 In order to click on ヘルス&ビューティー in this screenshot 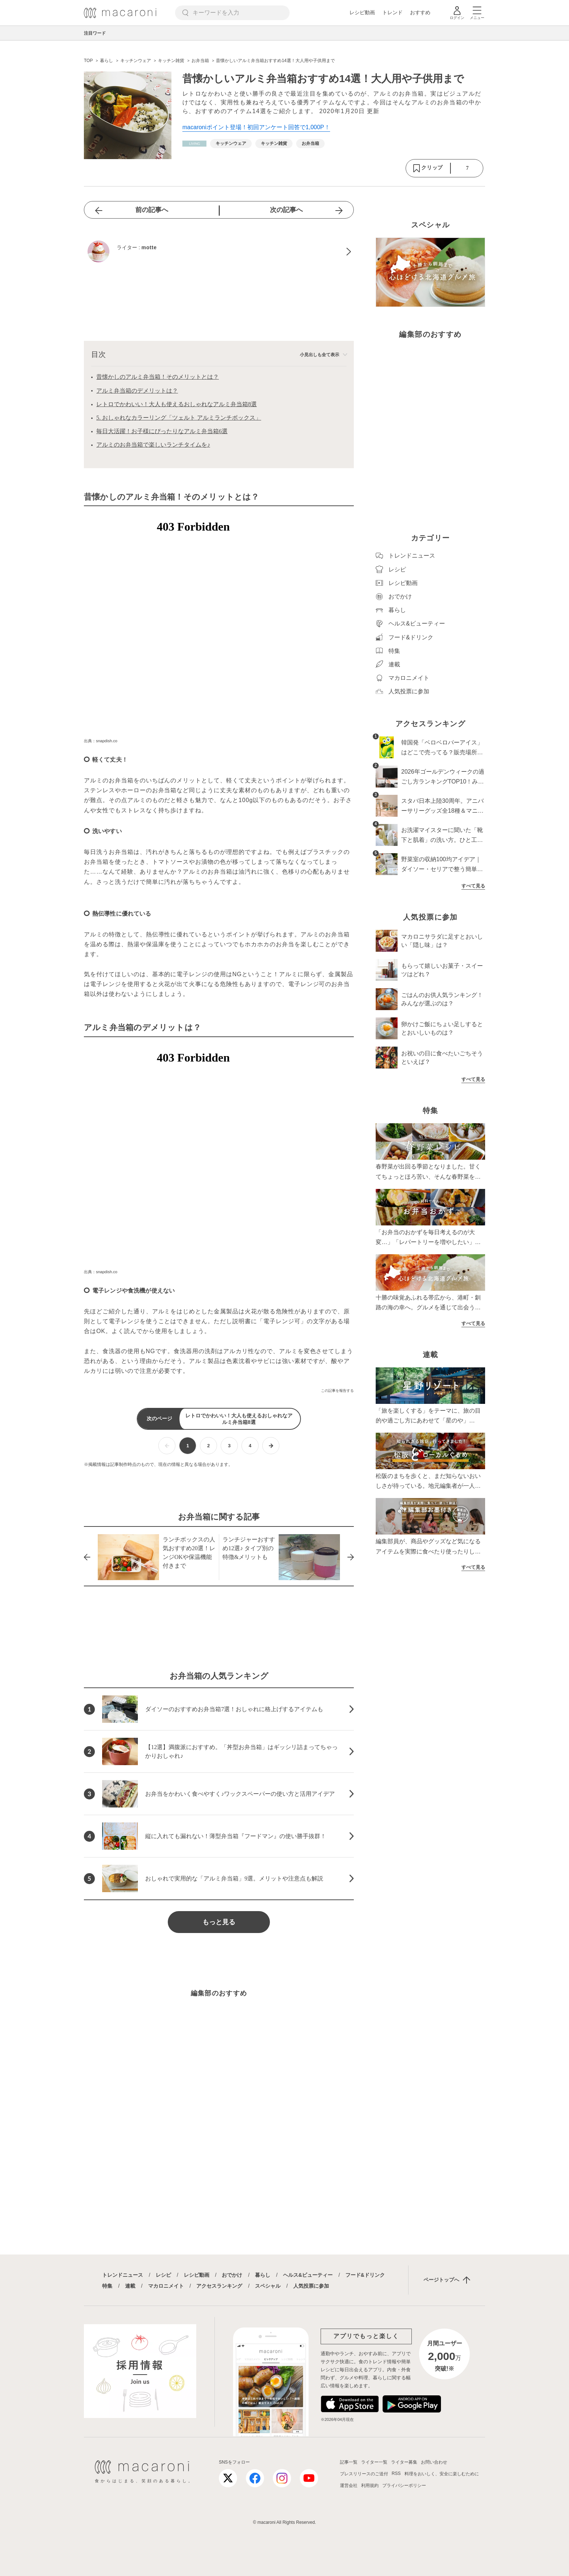, I will do `click(308, 2275)`.